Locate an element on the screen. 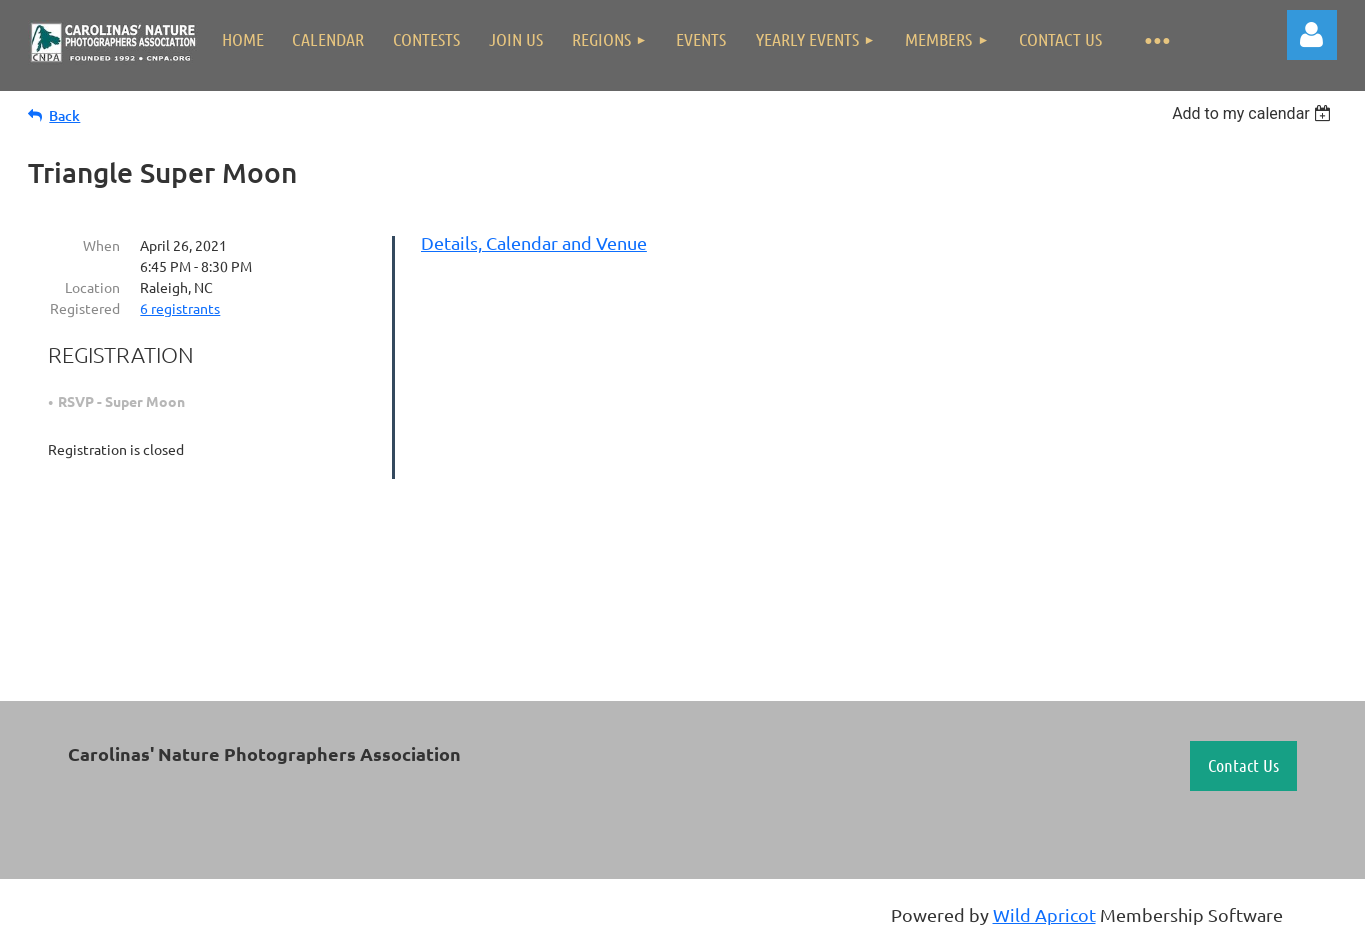  Wild Apricot is located at coordinates (1044, 914).